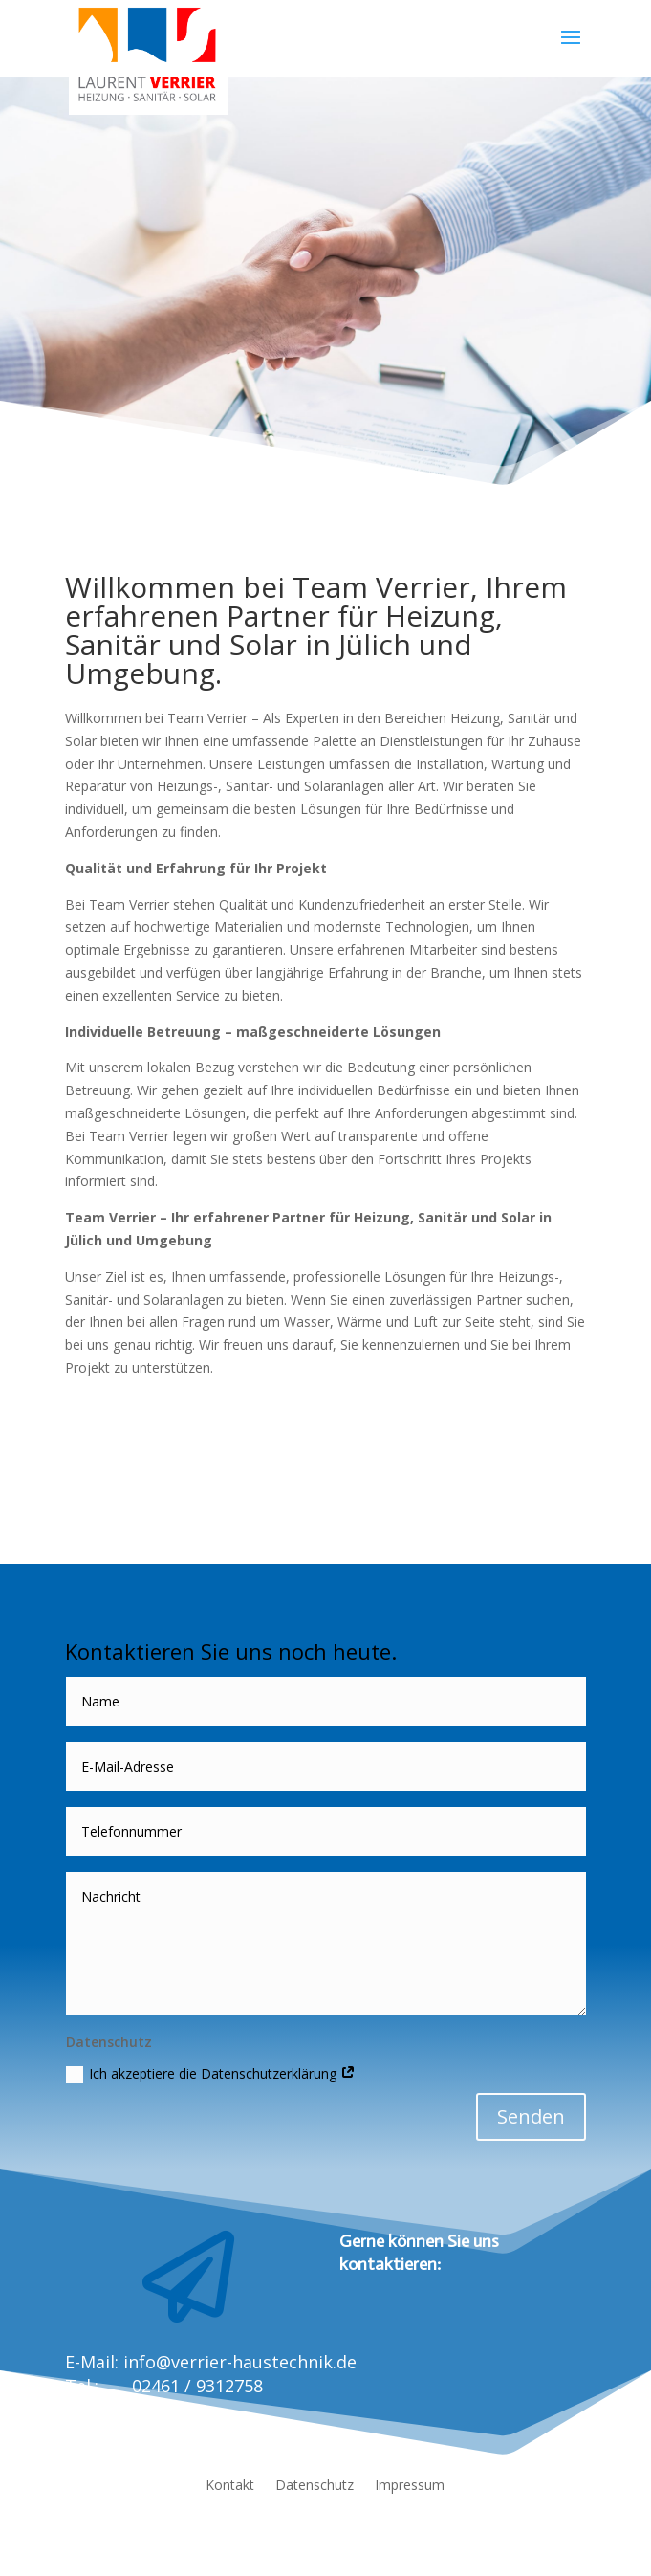 The height and width of the screenshot is (2576, 651). What do you see at coordinates (410, 2486) in the screenshot?
I see `Impressum` at bounding box center [410, 2486].